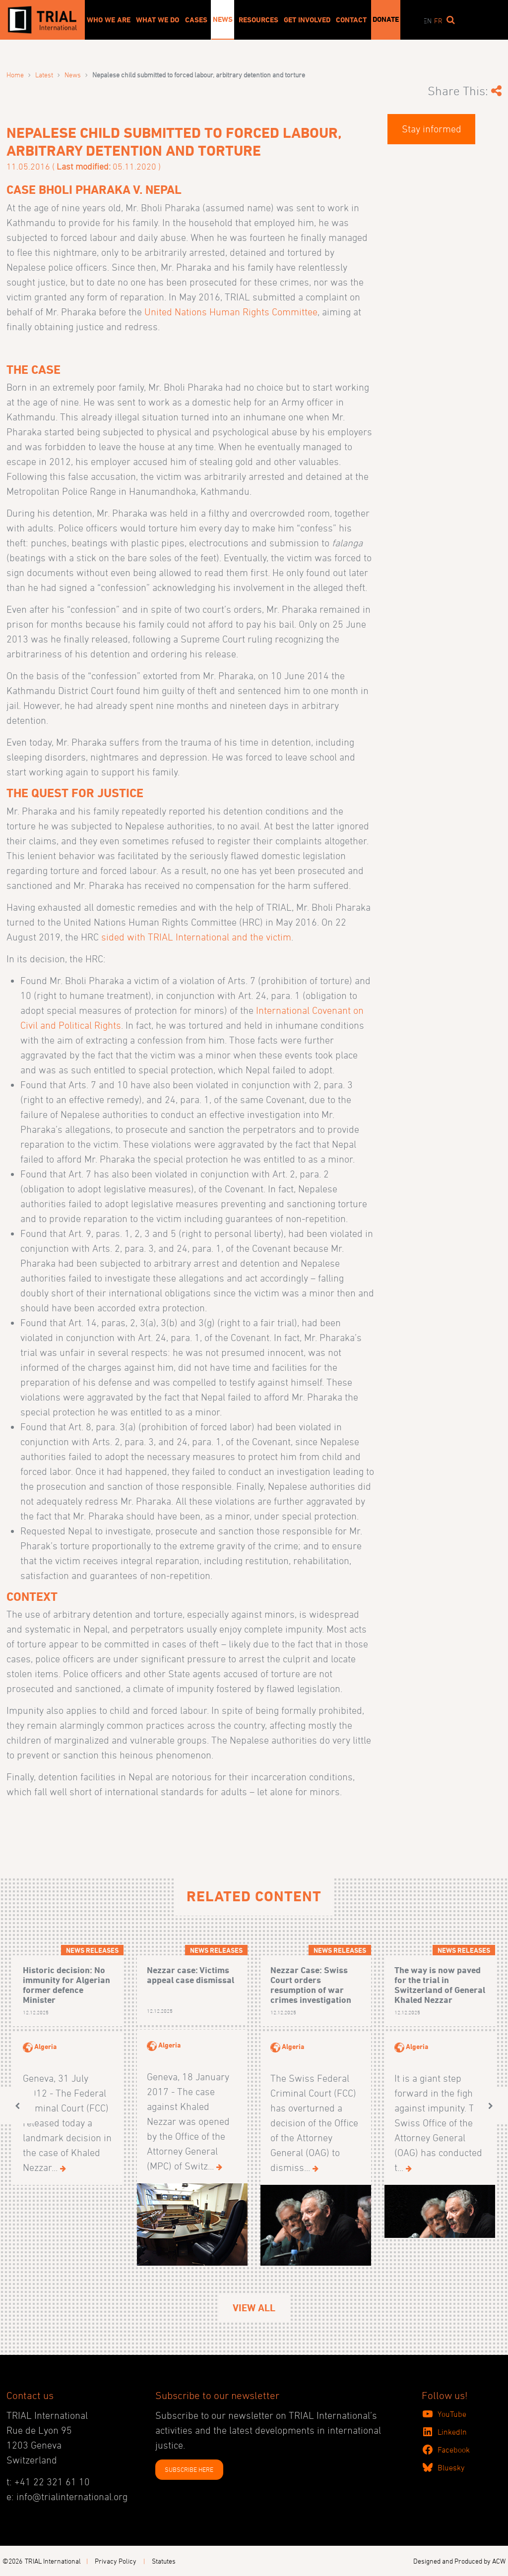 The height and width of the screenshot is (2576, 508). What do you see at coordinates (53, 2561) in the screenshot?
I see `TRIAL International` at bounding box center [53, 2561].